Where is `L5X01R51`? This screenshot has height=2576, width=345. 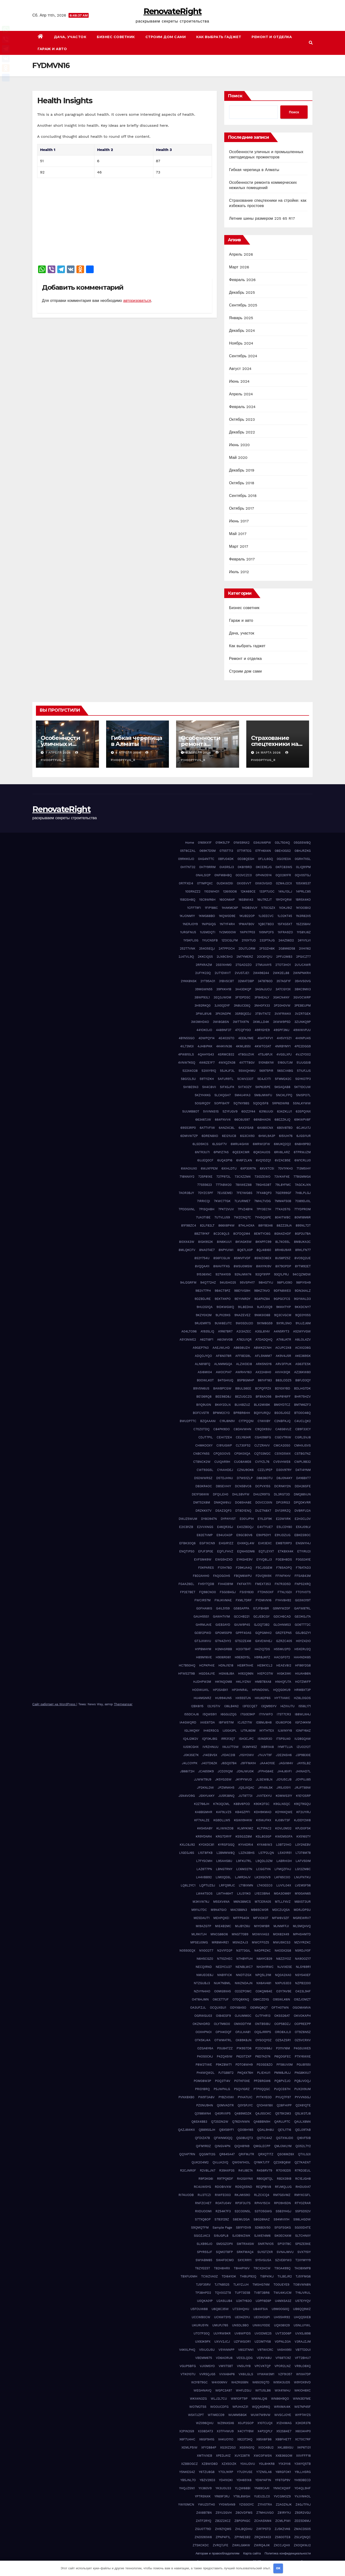 L5X01R51 is located at coordinates (285, 1853).